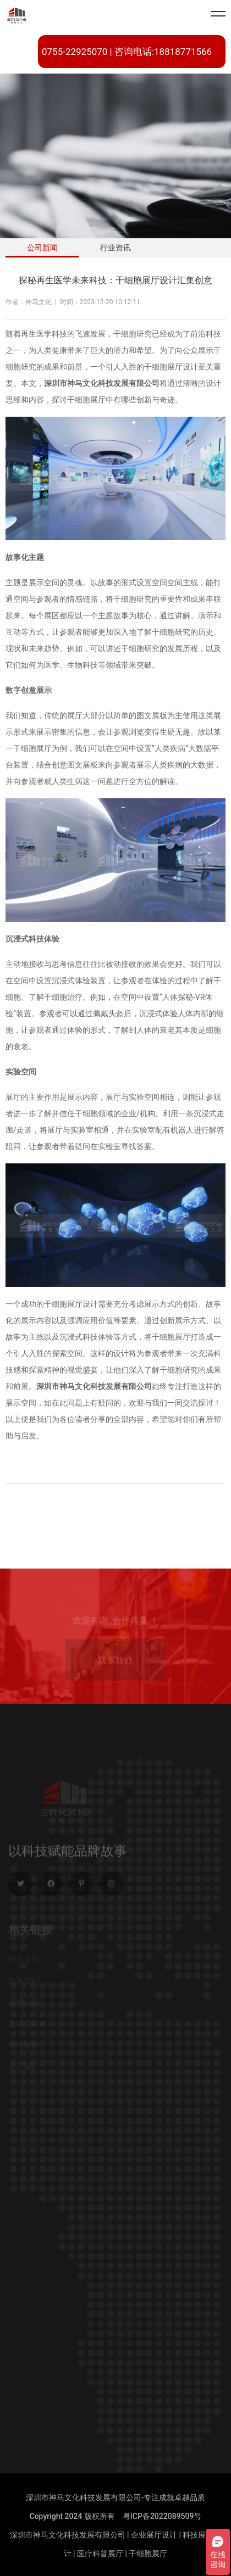 This screenshot has width=231, height=2576. Describe the element at coordinates (154, 2534) in the screenshot. I see `企业展厅设计` at that location.